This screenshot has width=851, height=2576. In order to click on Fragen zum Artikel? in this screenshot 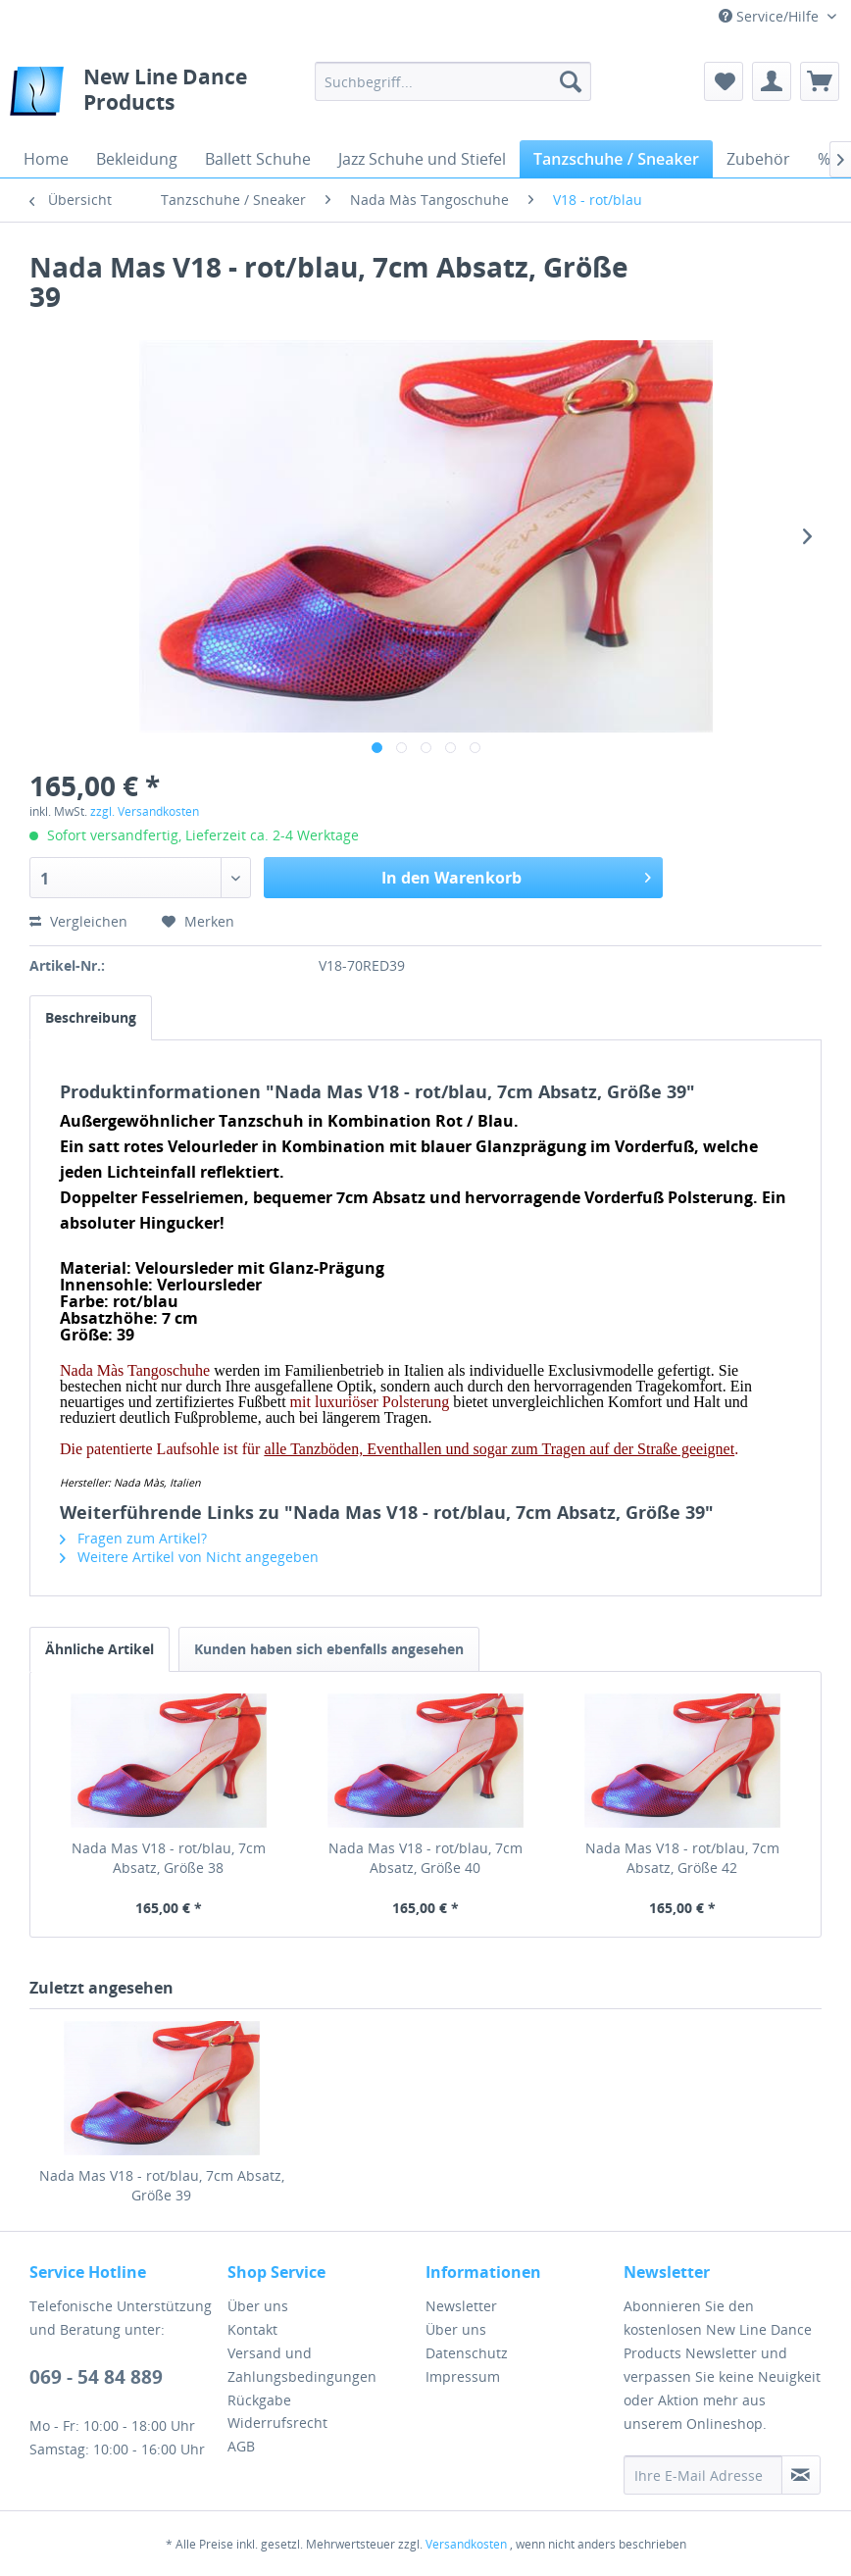, I will do `click(133, 1538)`.